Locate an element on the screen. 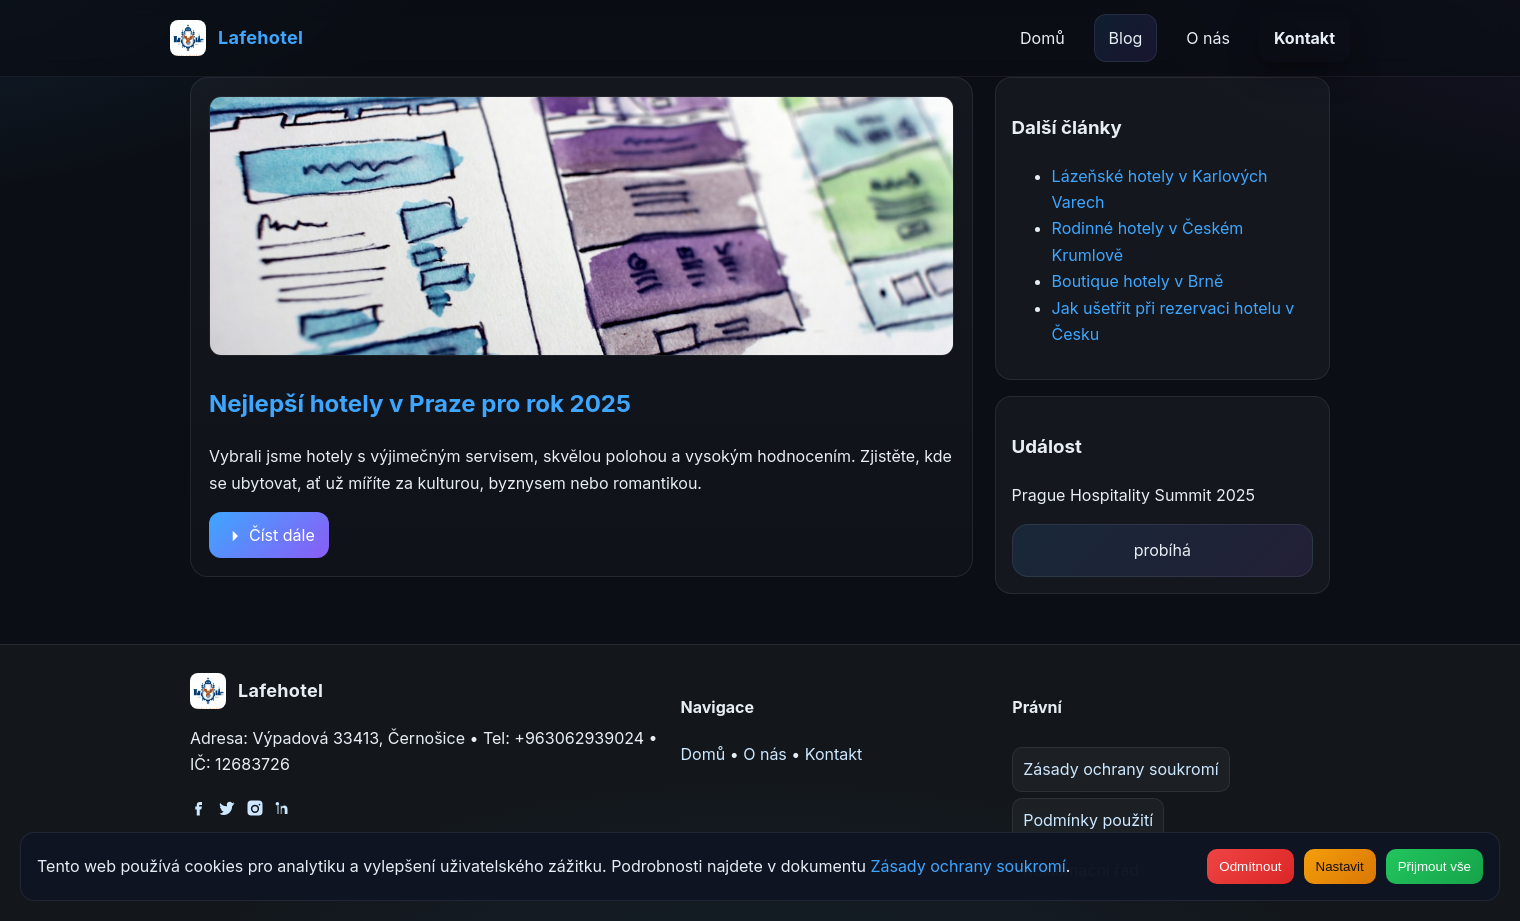 Image resolution: width=1520 pixels, height=921 pixels. Nastavit is located at coordinates (1340, 866).